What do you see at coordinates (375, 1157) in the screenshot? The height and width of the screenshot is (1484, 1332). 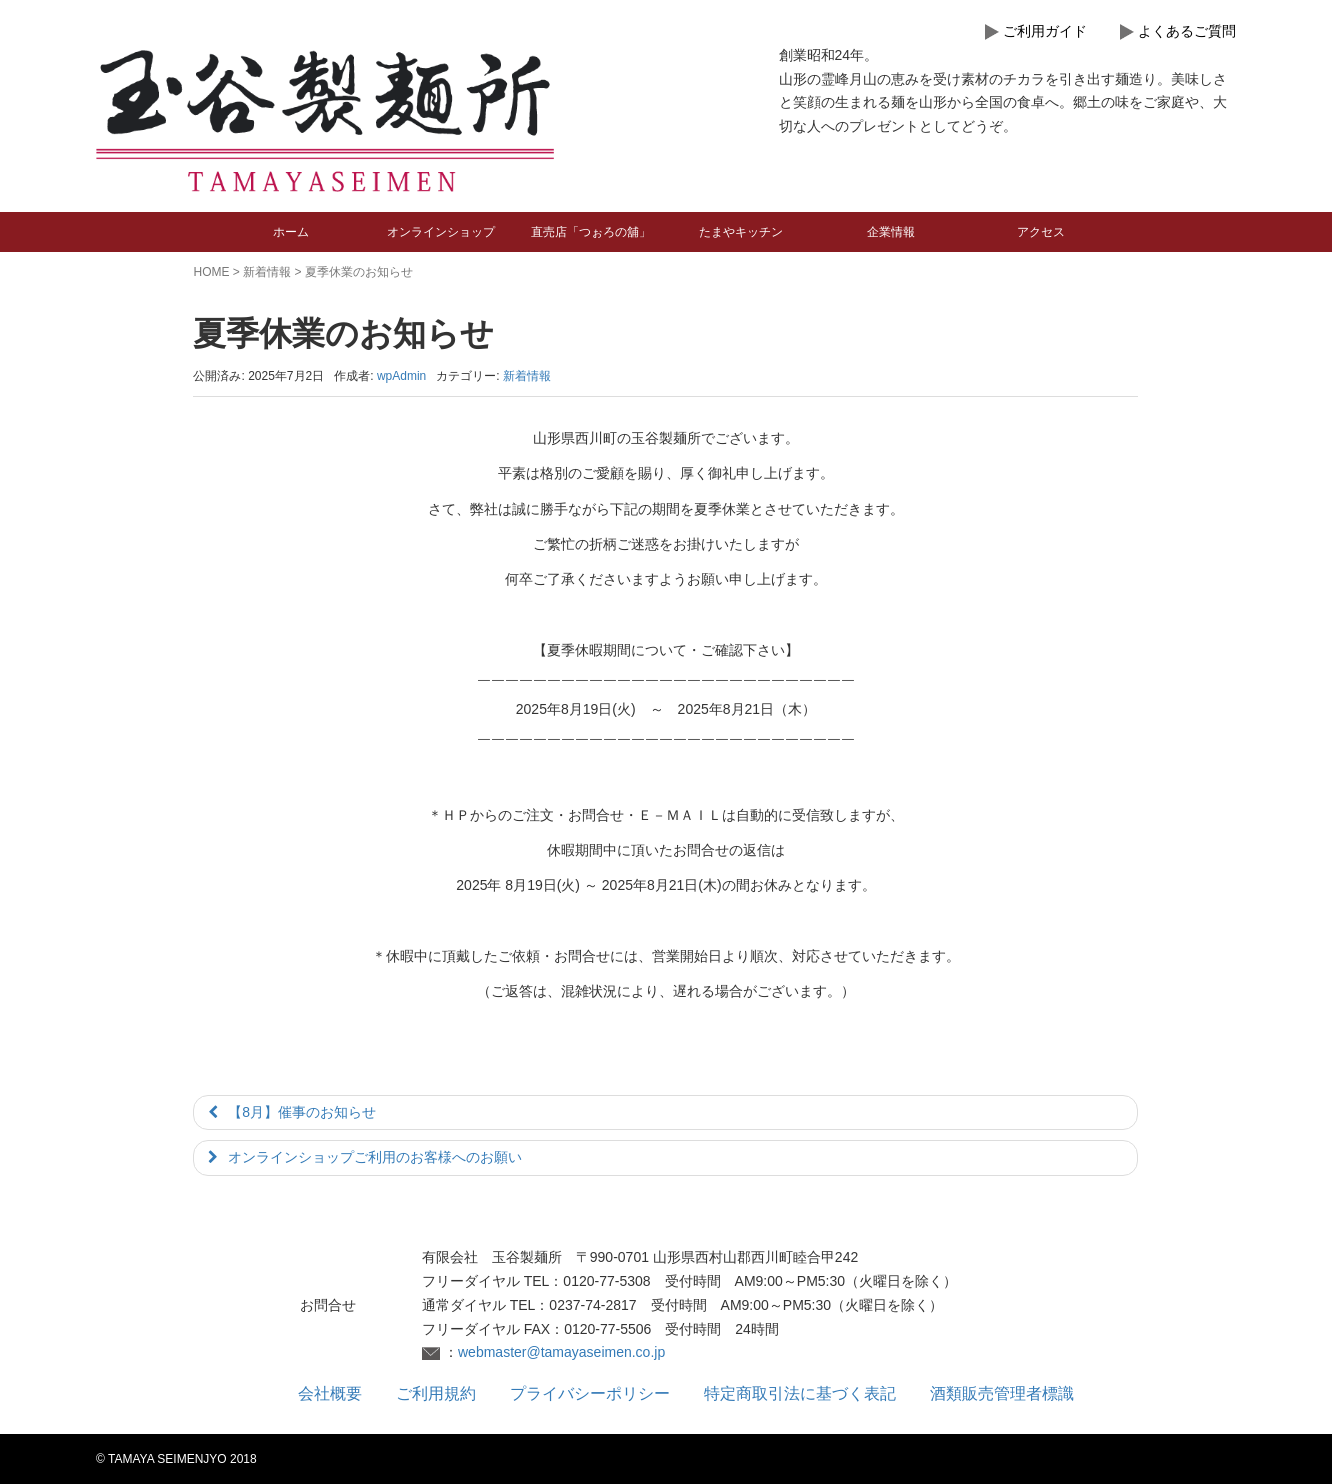 I see `オンラインショップご利用のお客様へのお願い` at bounding box center [375, 1157].